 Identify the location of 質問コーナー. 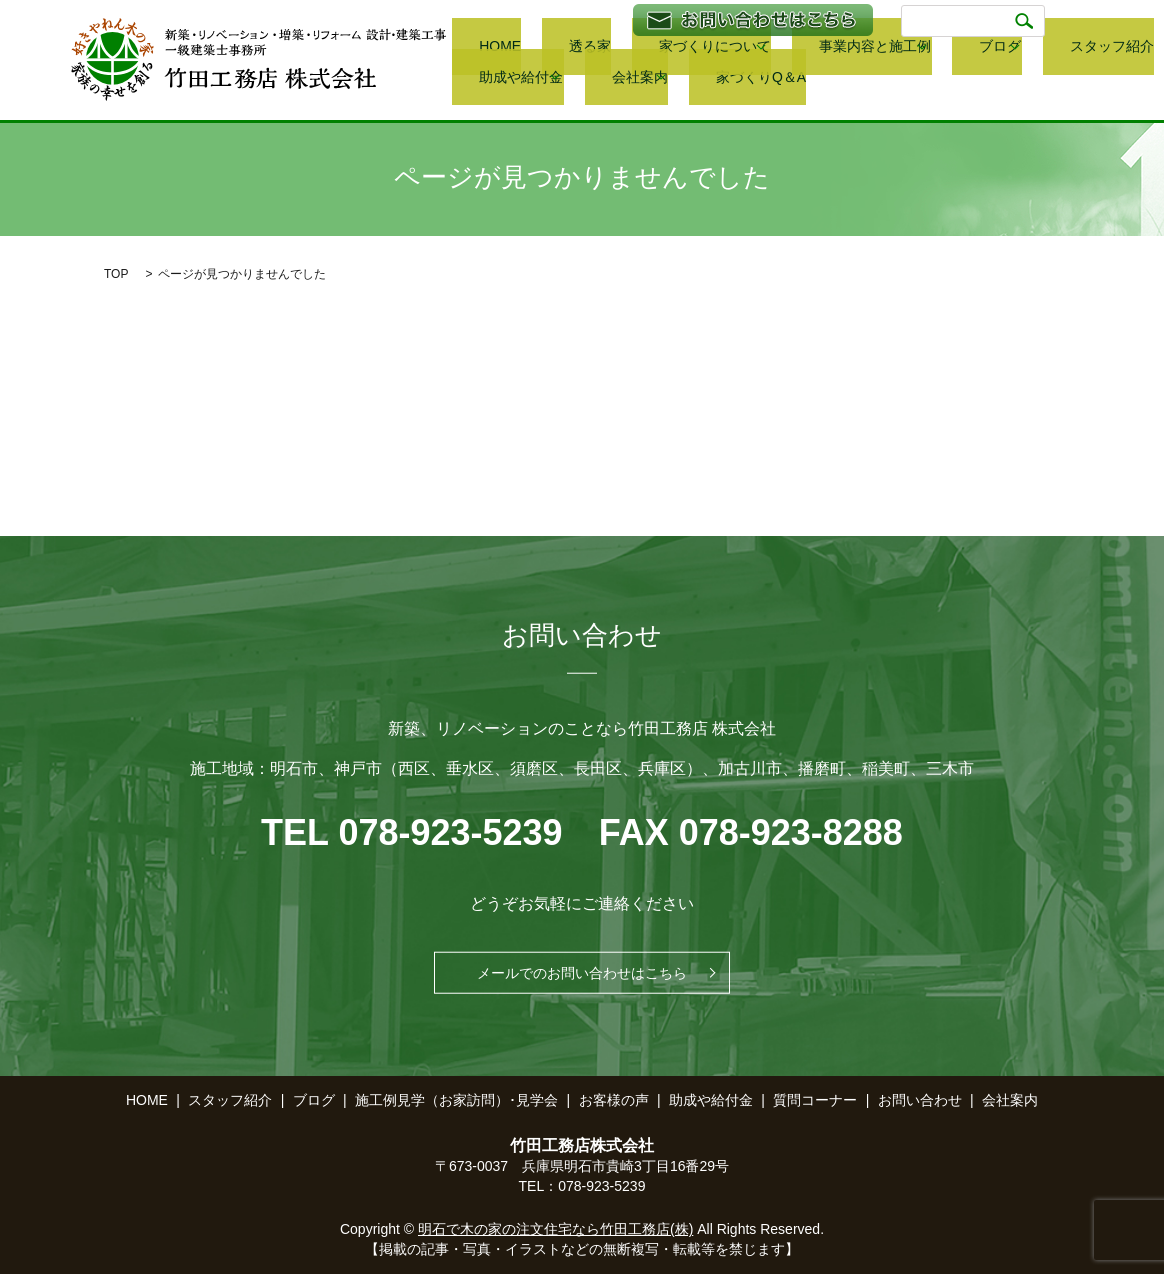
(815, 1100).